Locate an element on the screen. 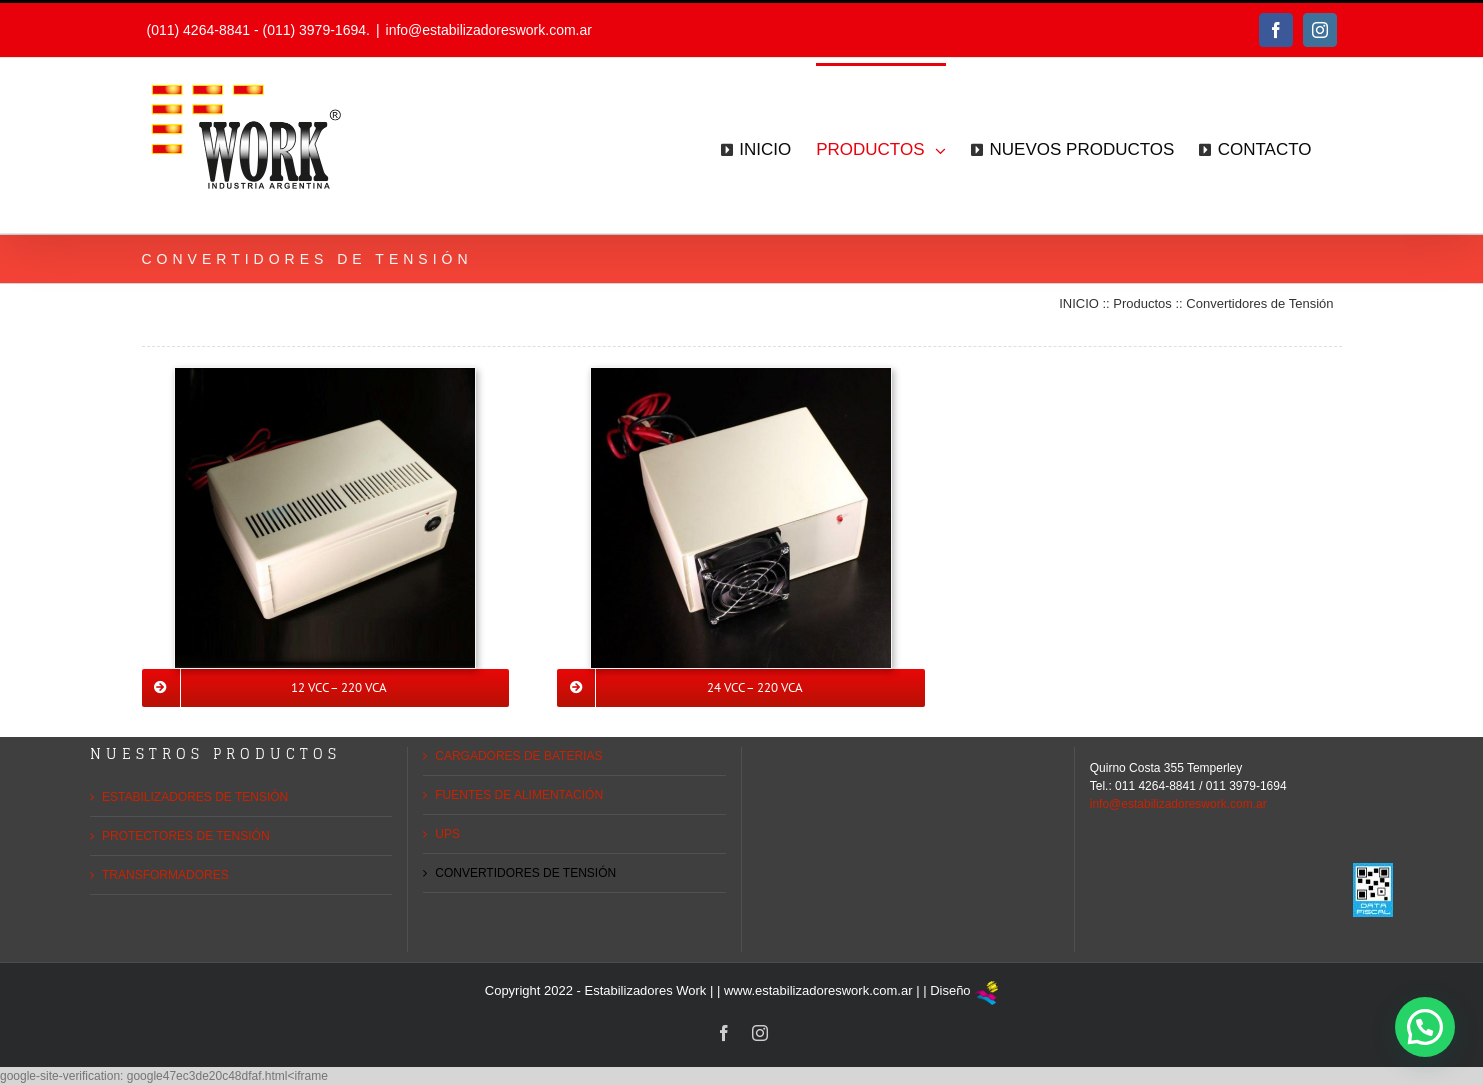 Image resolution: width=1483 pixels, height=1085 pixels. PROTECTORES DE TENSIÓN is located at coordinates (186, 836).